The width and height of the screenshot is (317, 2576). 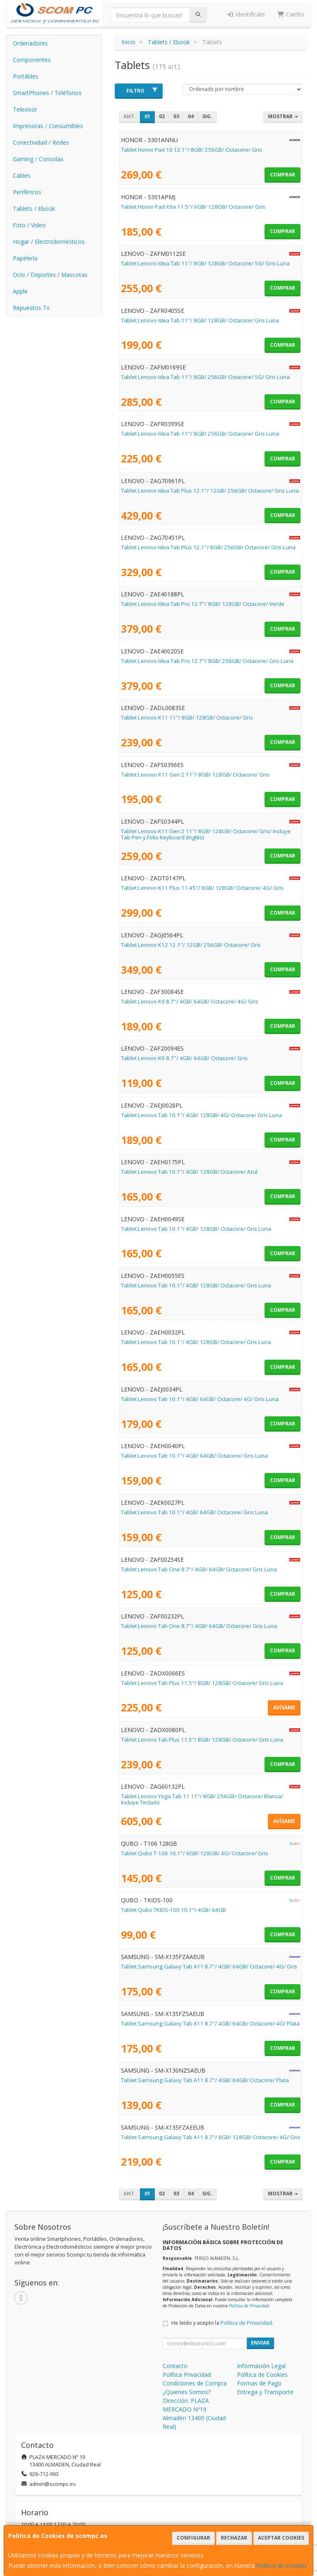 What do you see at coordinates (173, 1910) in the screenshot?
I see `Tablet Qubo TKIDS-100 10.1"/ 4GB/ 64GB` at bounding box center [173, 1910].